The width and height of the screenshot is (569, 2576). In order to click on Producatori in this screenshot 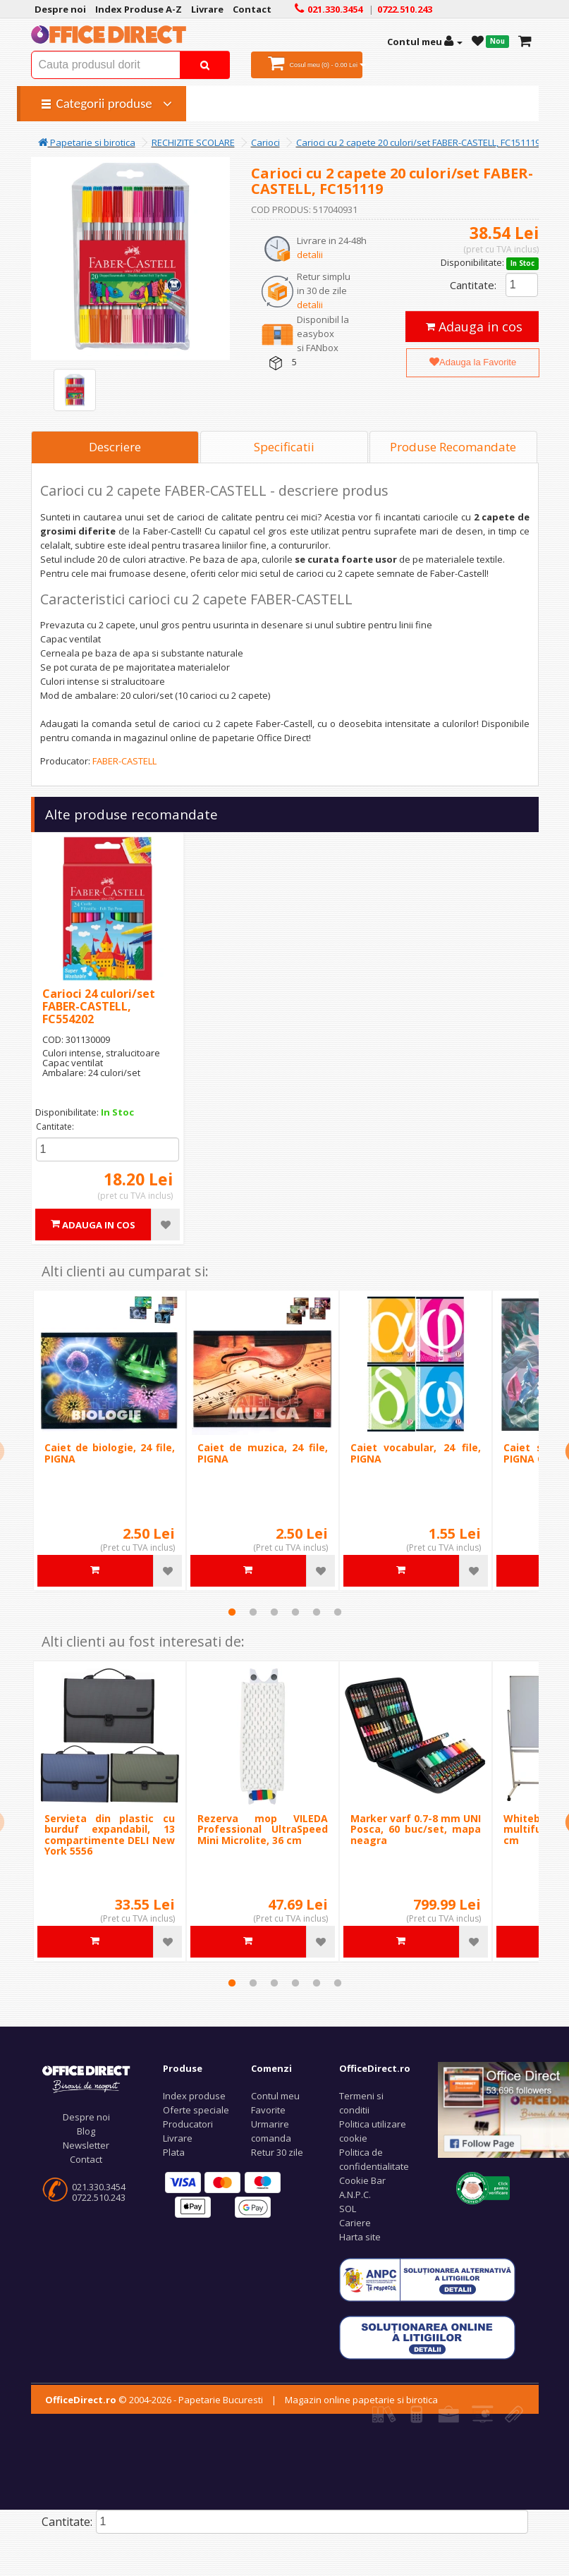, I will do `click(188, 2124)`.